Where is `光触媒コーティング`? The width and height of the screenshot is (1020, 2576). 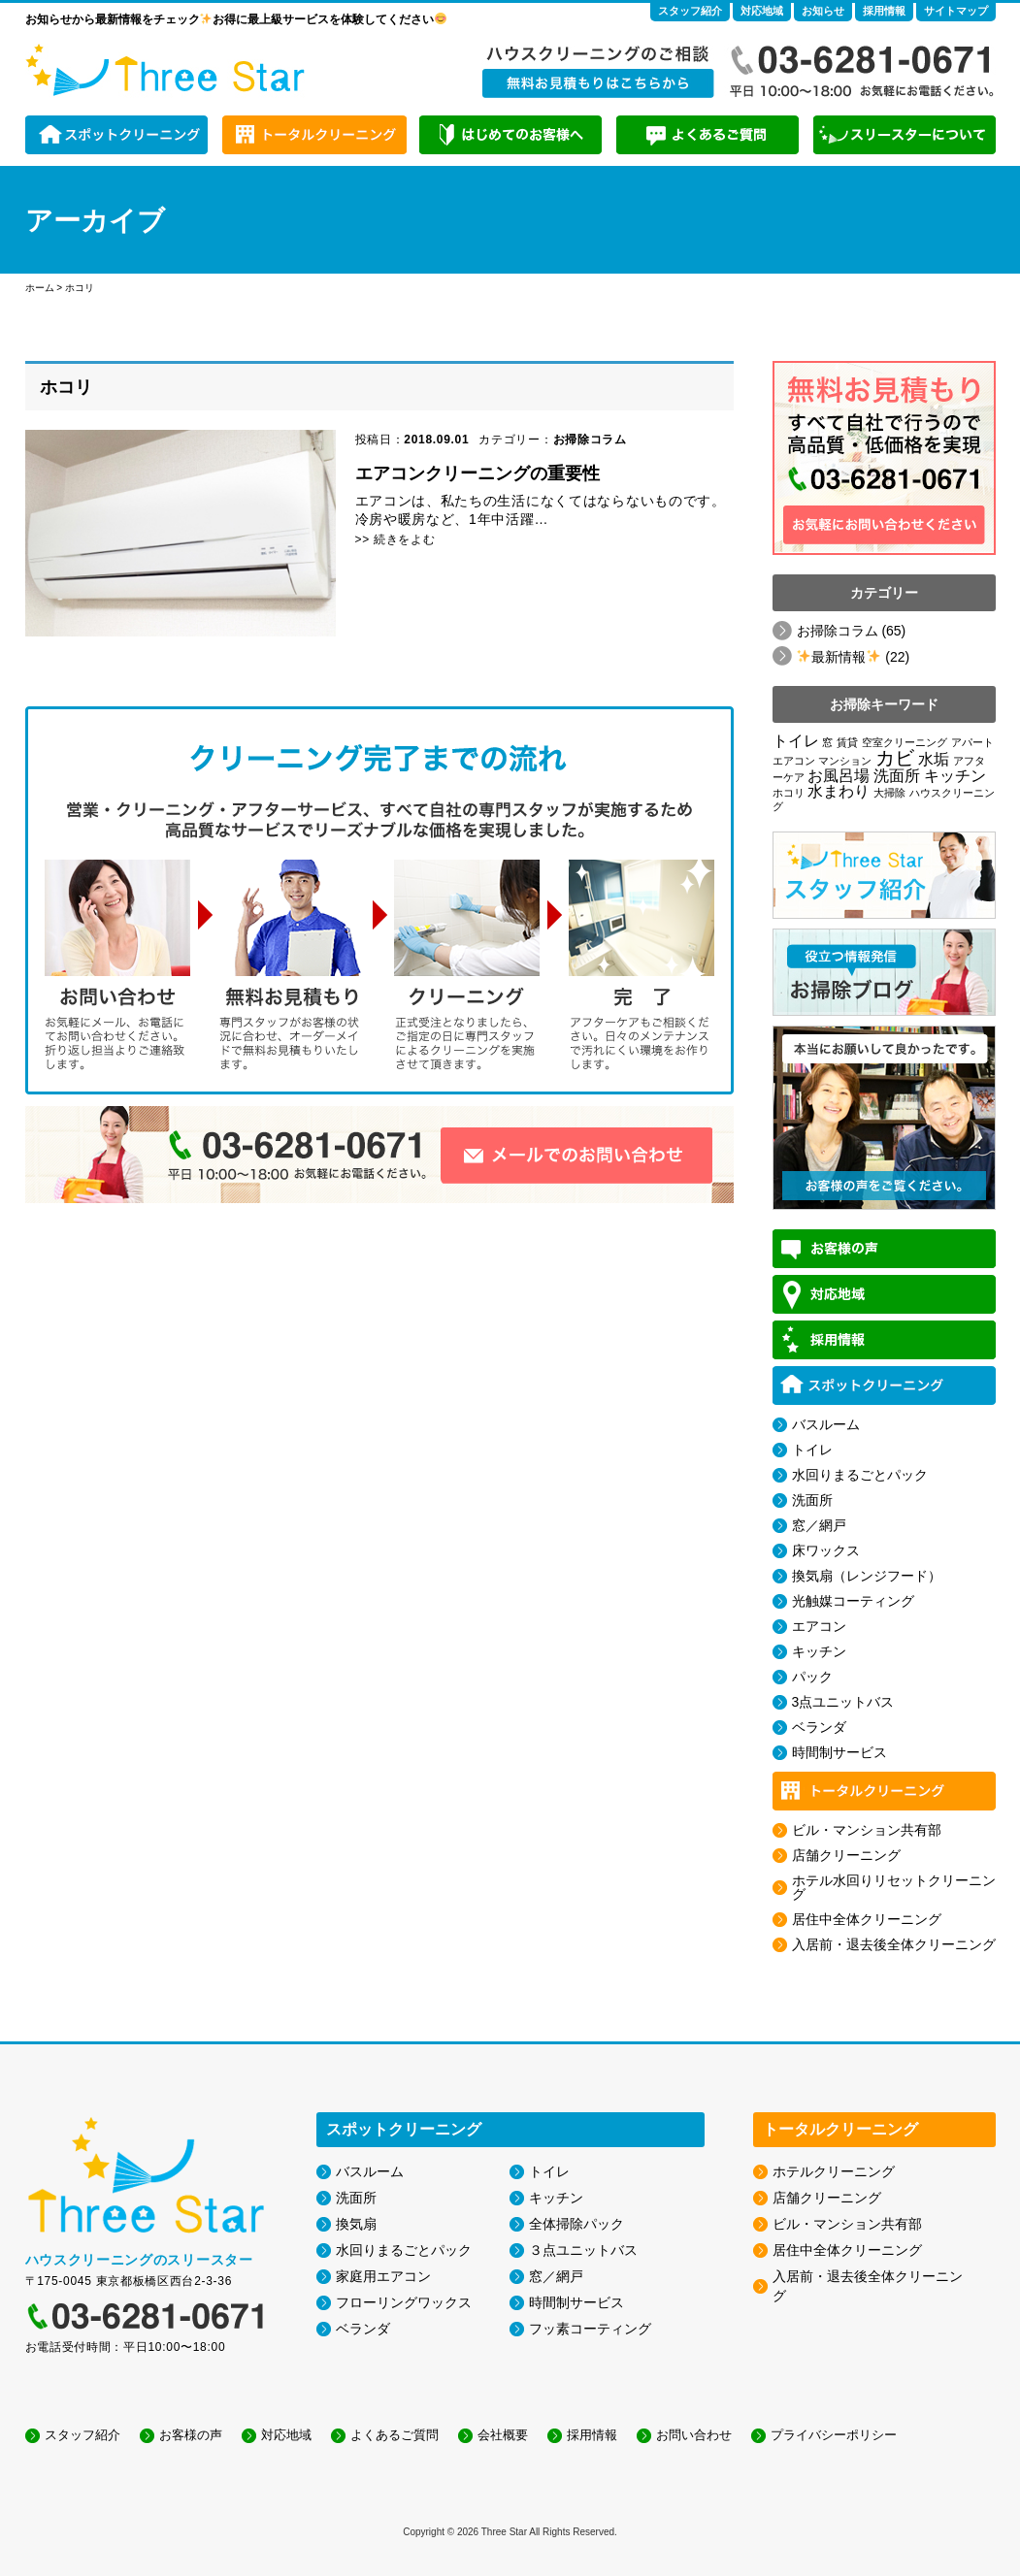 光触媒コーティング is located at coordinates (853, 1601).